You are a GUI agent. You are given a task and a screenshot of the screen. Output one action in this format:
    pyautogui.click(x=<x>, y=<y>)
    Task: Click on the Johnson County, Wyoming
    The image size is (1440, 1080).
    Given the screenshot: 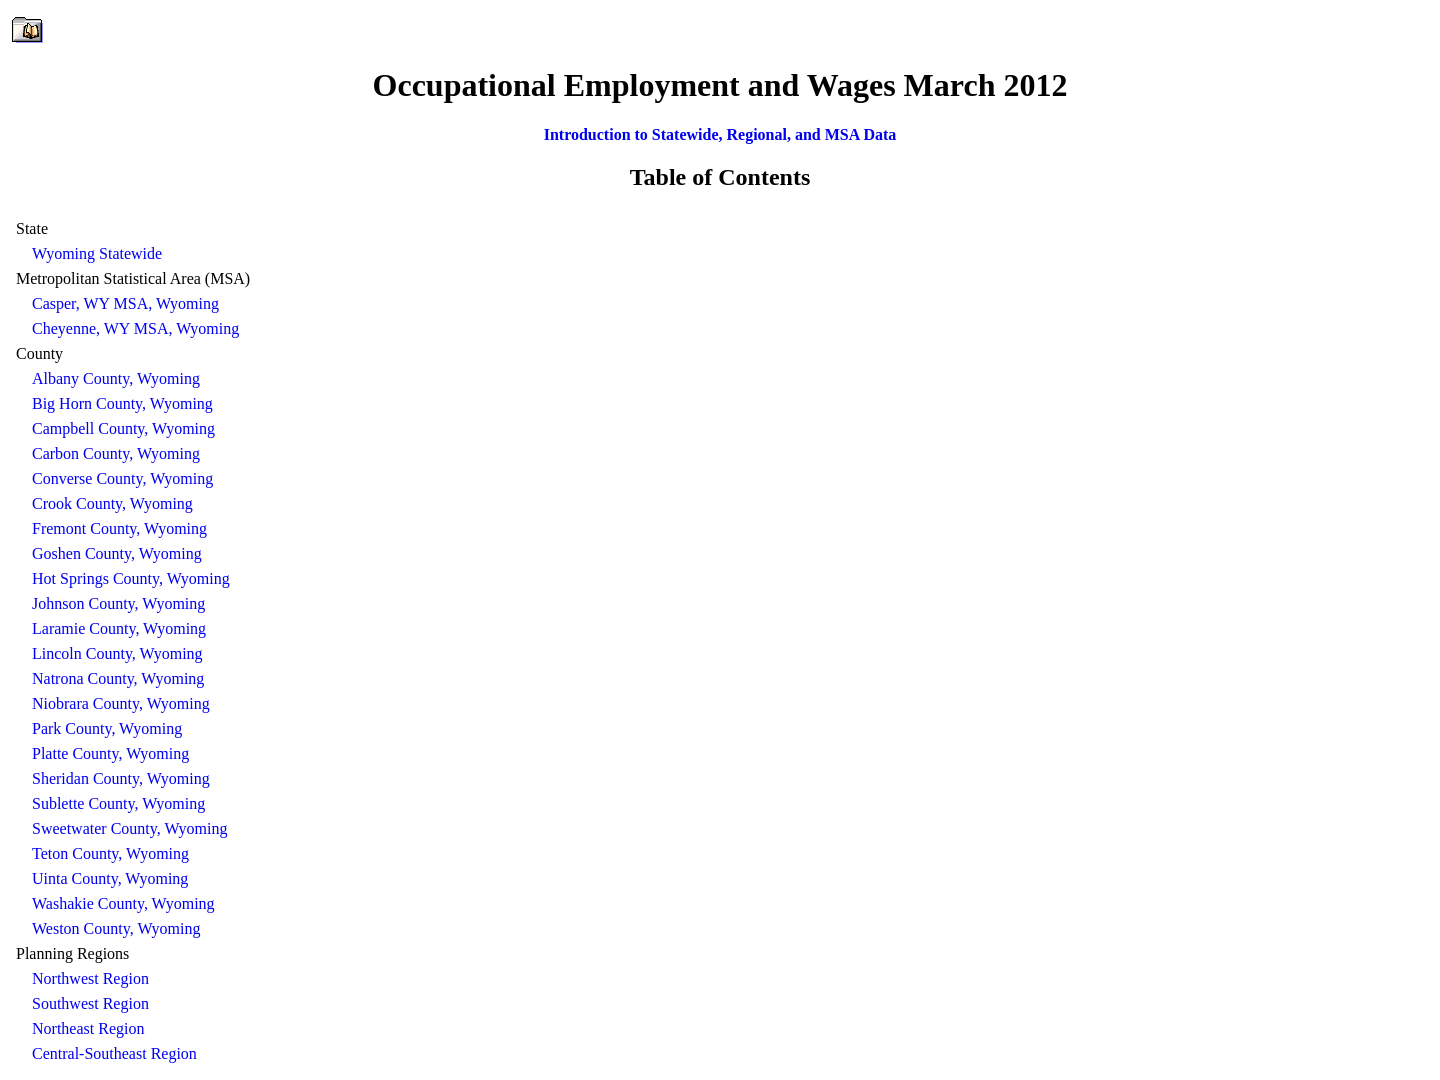 What is the action you would take?
    pyautogui.click(x=118, y=603)
    